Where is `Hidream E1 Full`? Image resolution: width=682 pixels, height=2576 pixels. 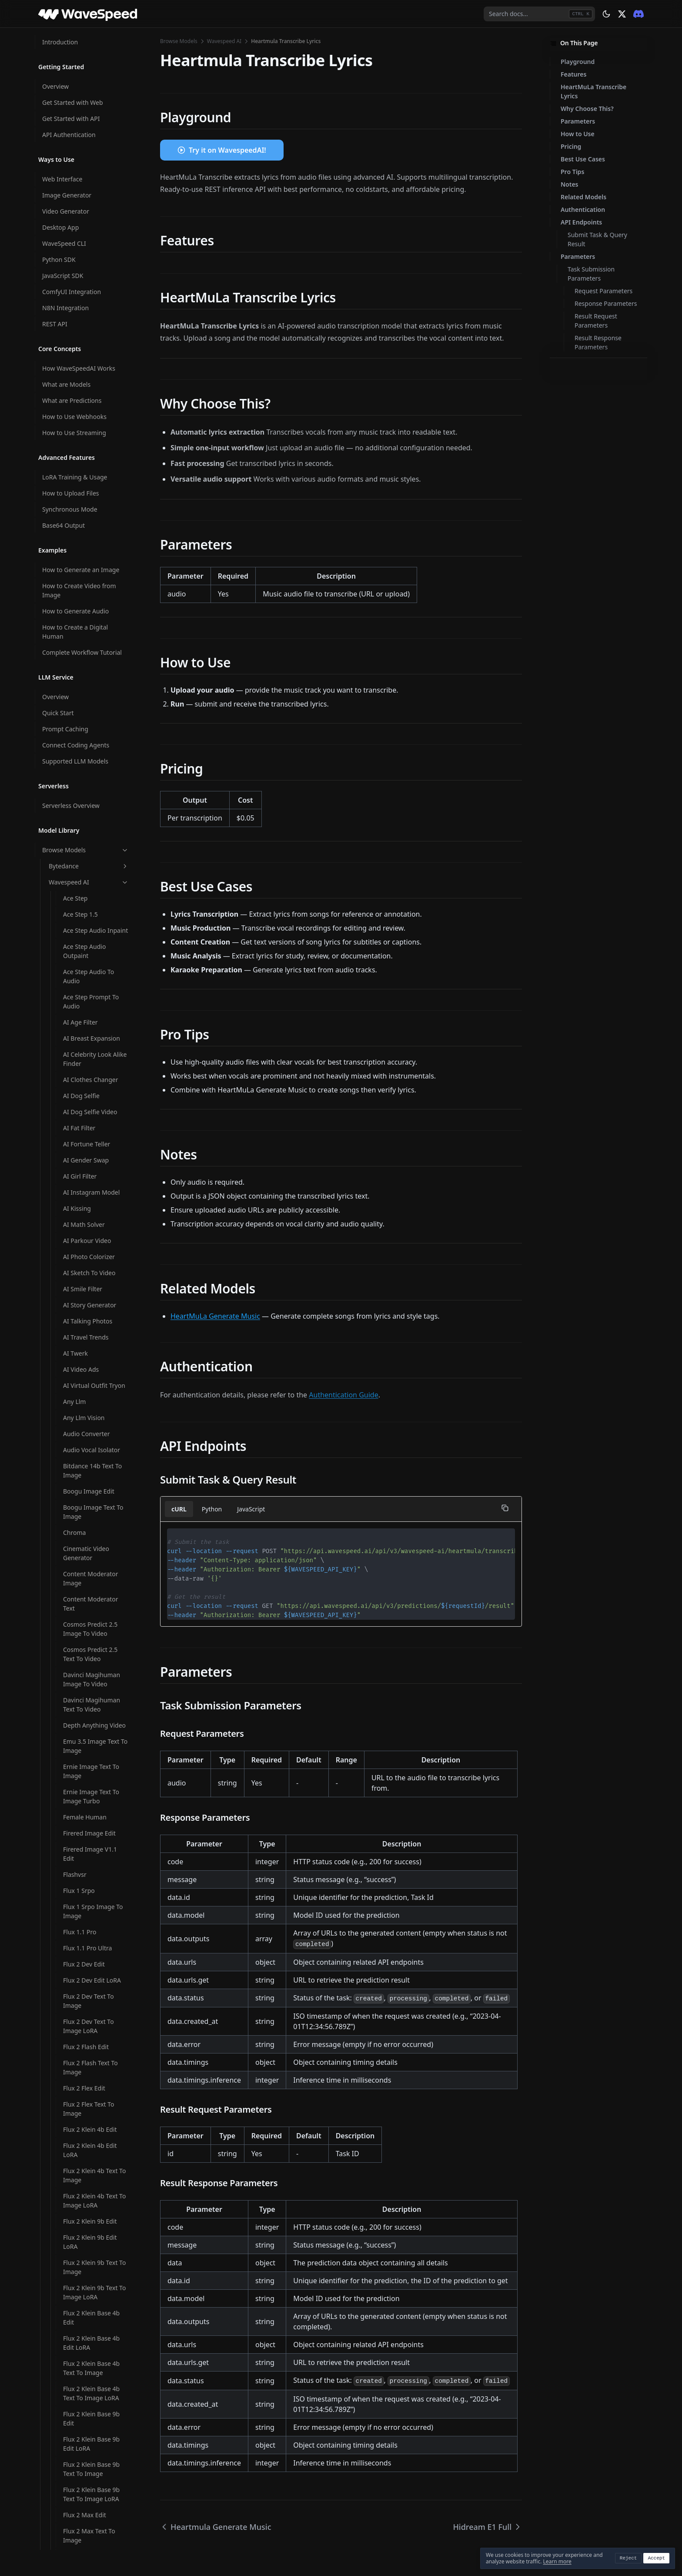
Hidream E1 Full is located at coordinates (85, 178).